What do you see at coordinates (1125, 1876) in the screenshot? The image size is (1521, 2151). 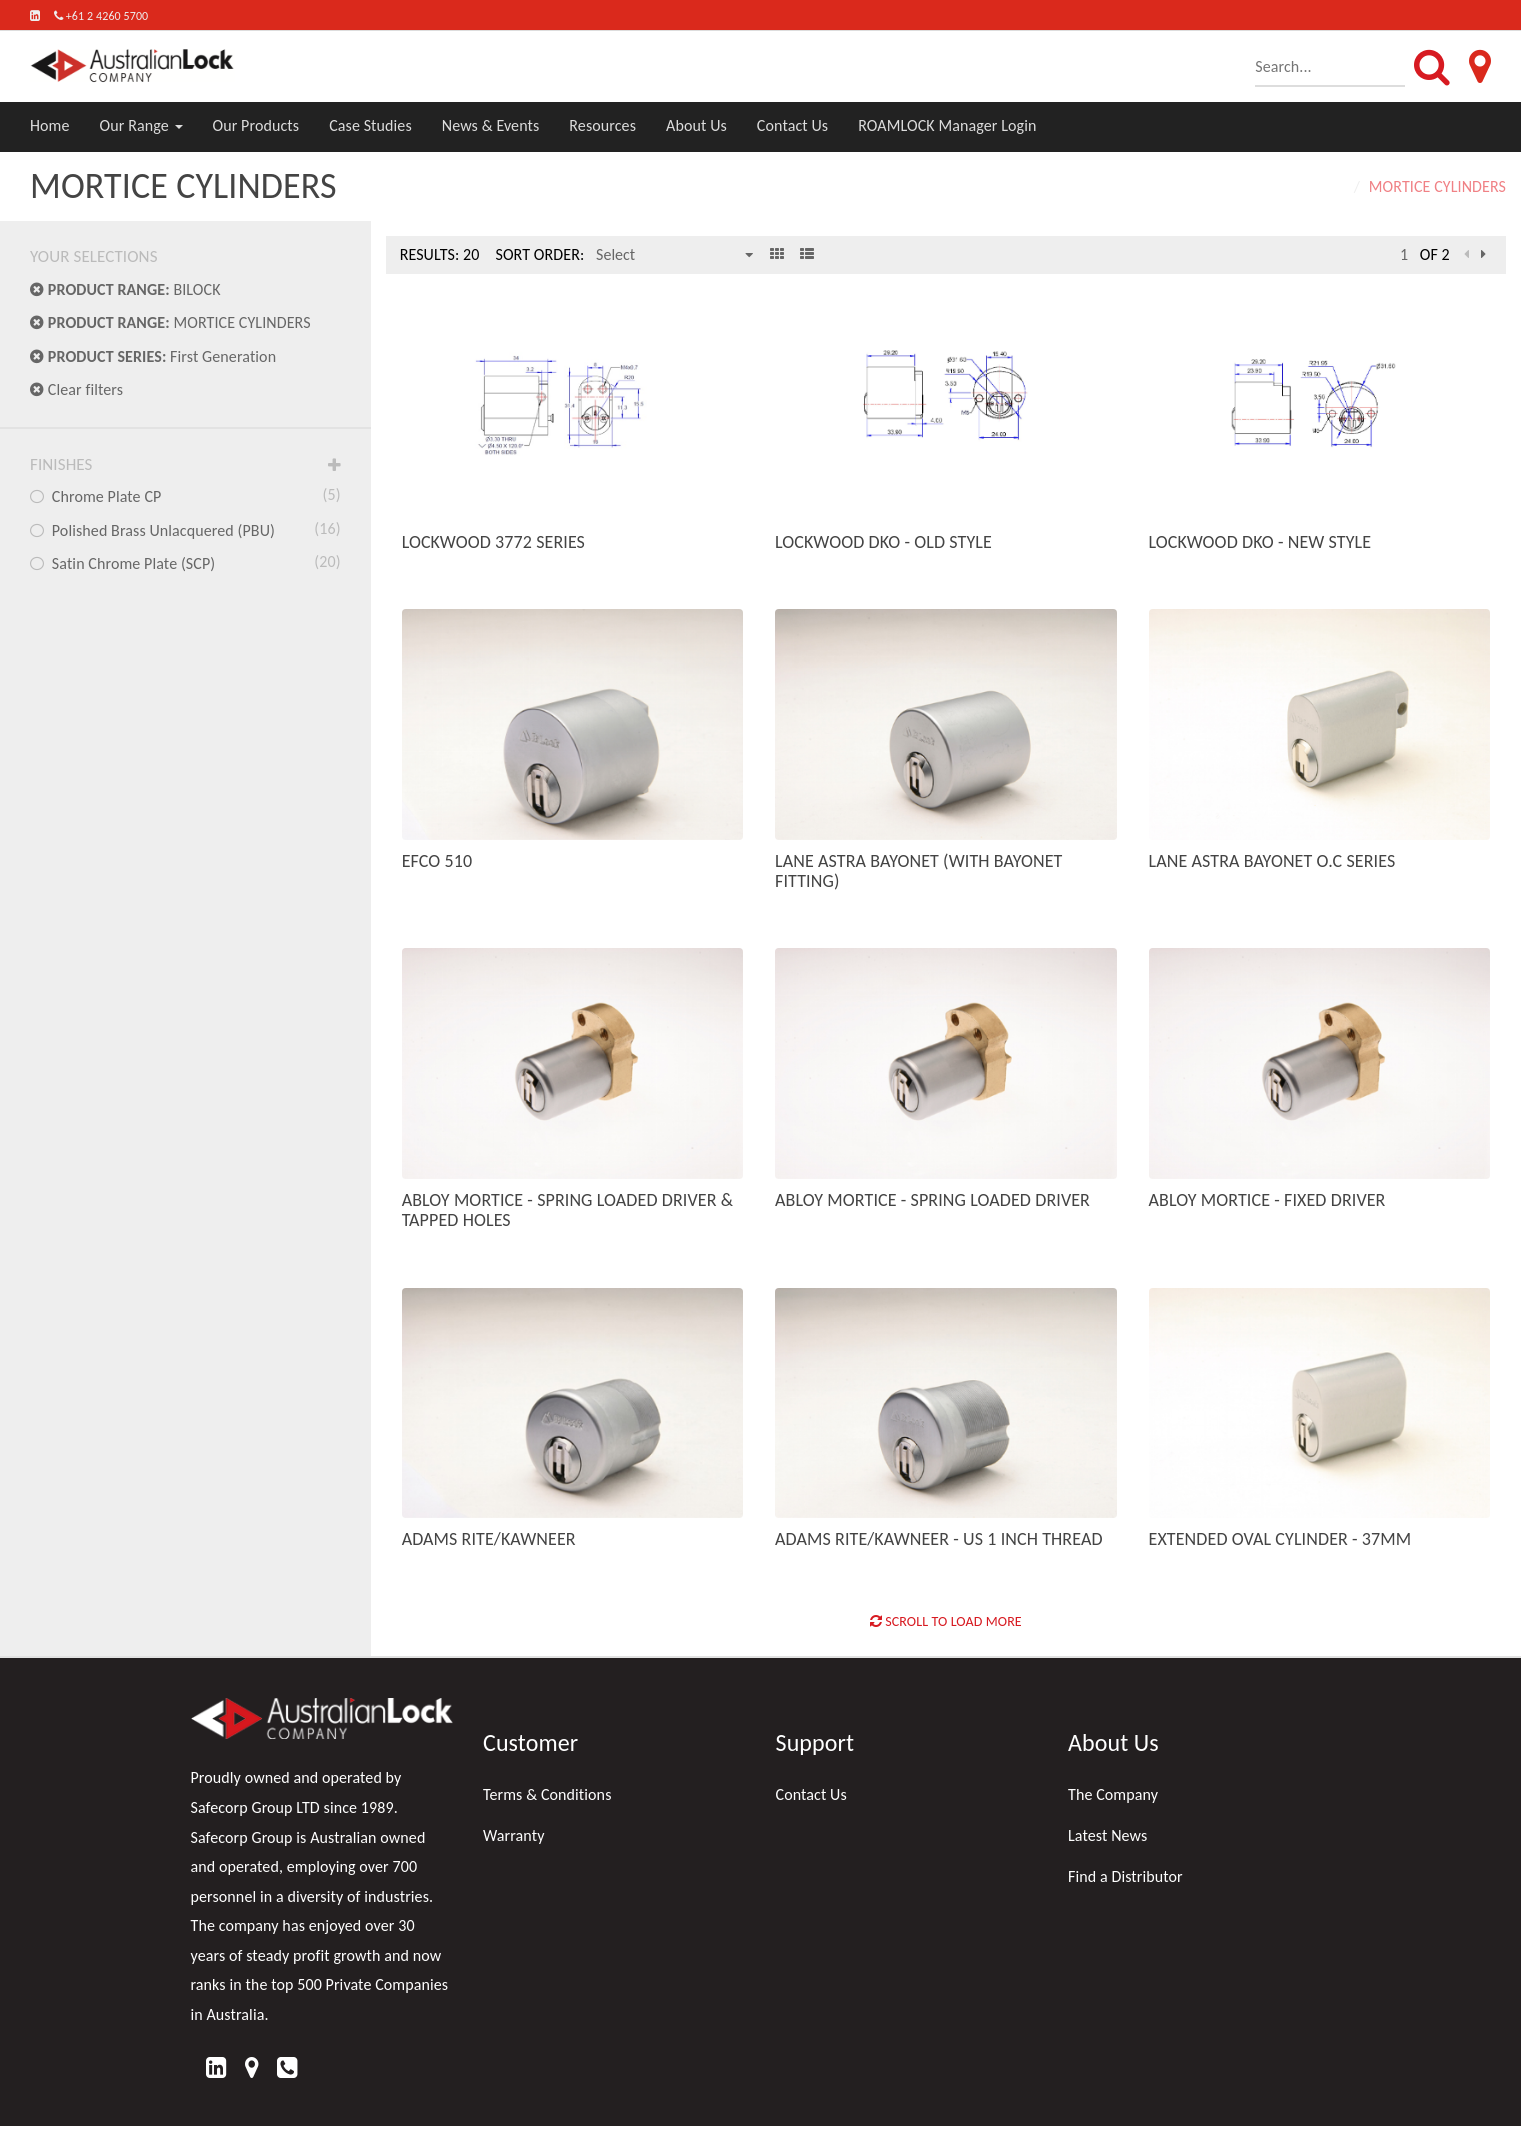 I see `Find a Distributor` at bounding box center [1125, 1876].